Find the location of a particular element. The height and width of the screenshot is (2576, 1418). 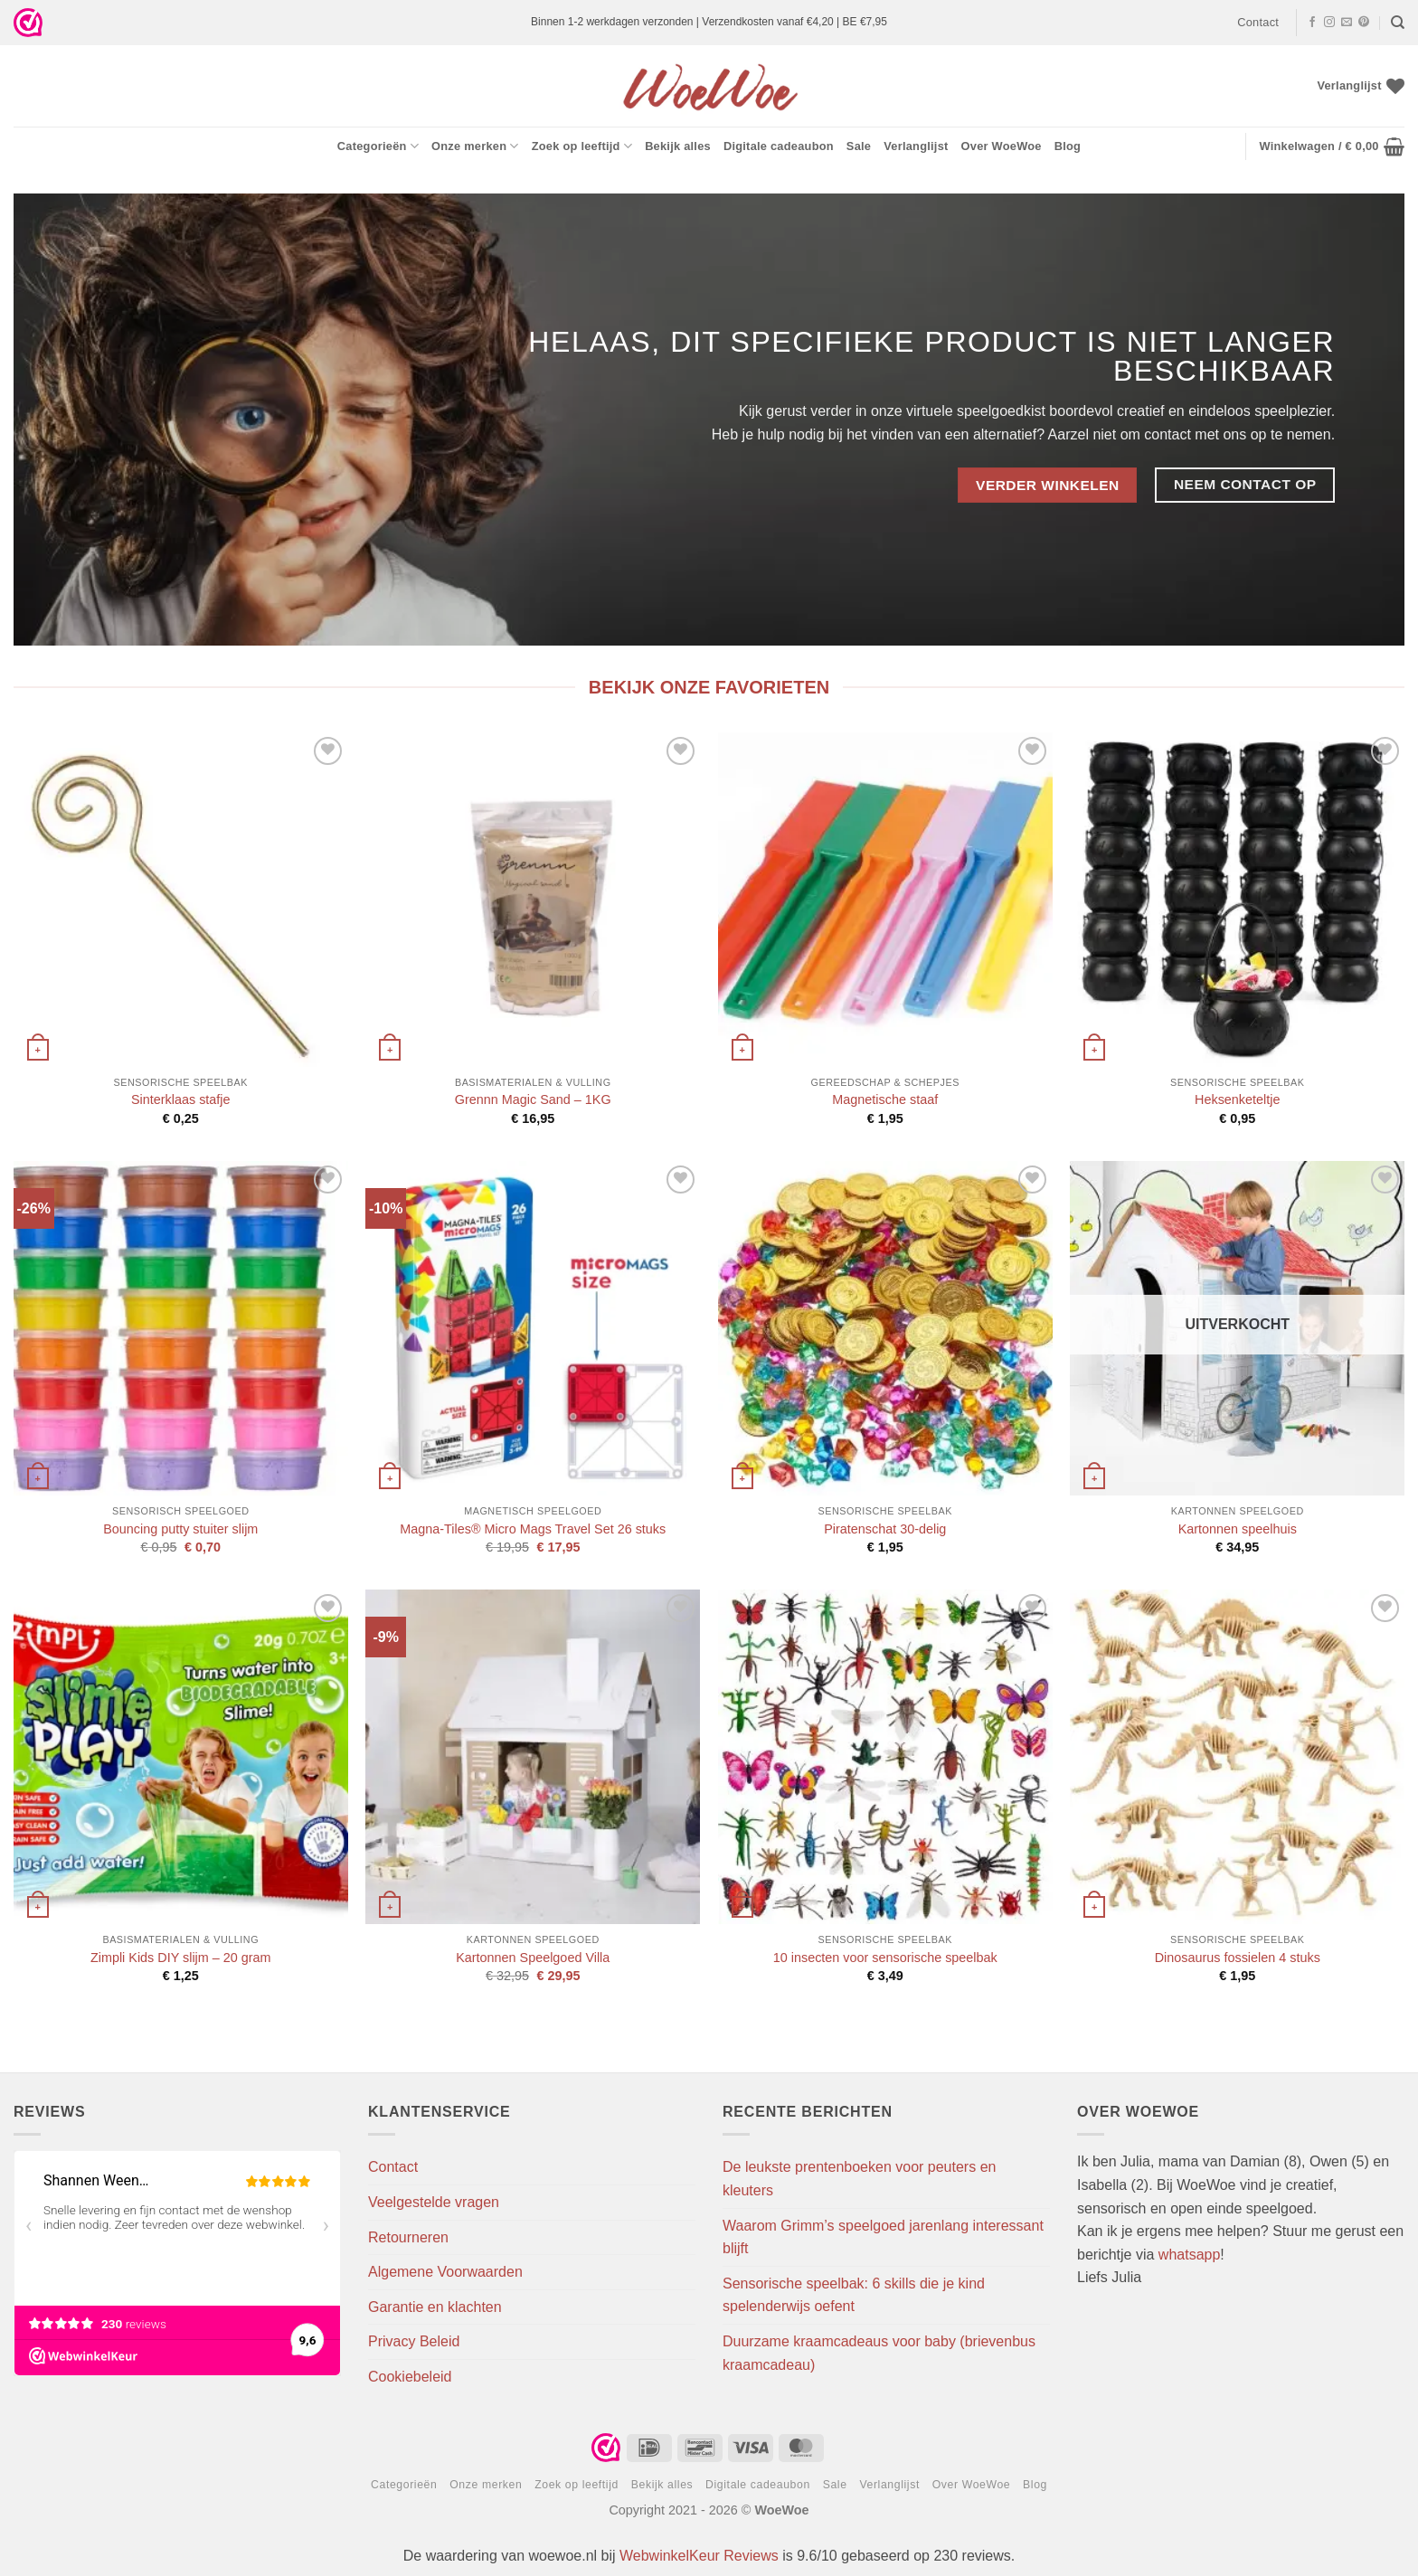

[Volg ons op Facebook] is located at coordinates (1312, 22).